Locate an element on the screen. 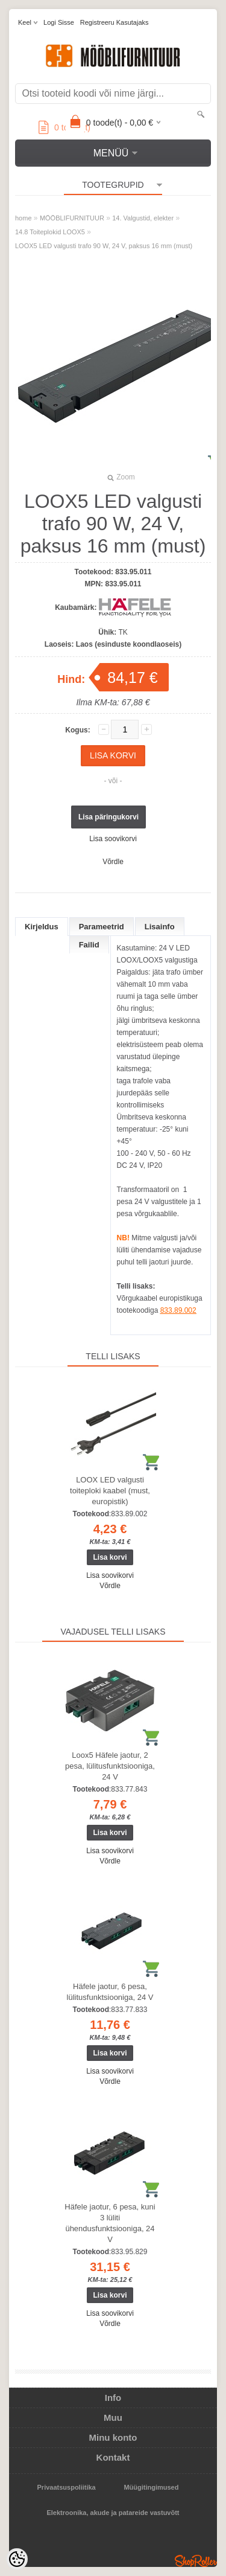 This screenshot has width=226, height=2576. LOOX LED valgusti toiteploki kaabel (must, europistik) is located at coordinates (110, 1490).